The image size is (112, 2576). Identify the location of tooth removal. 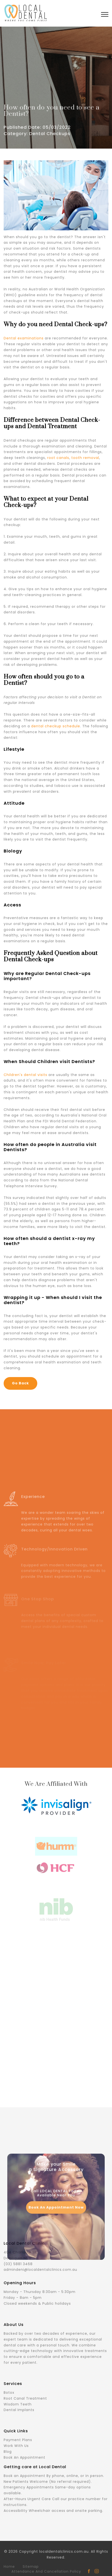
(85, 457).